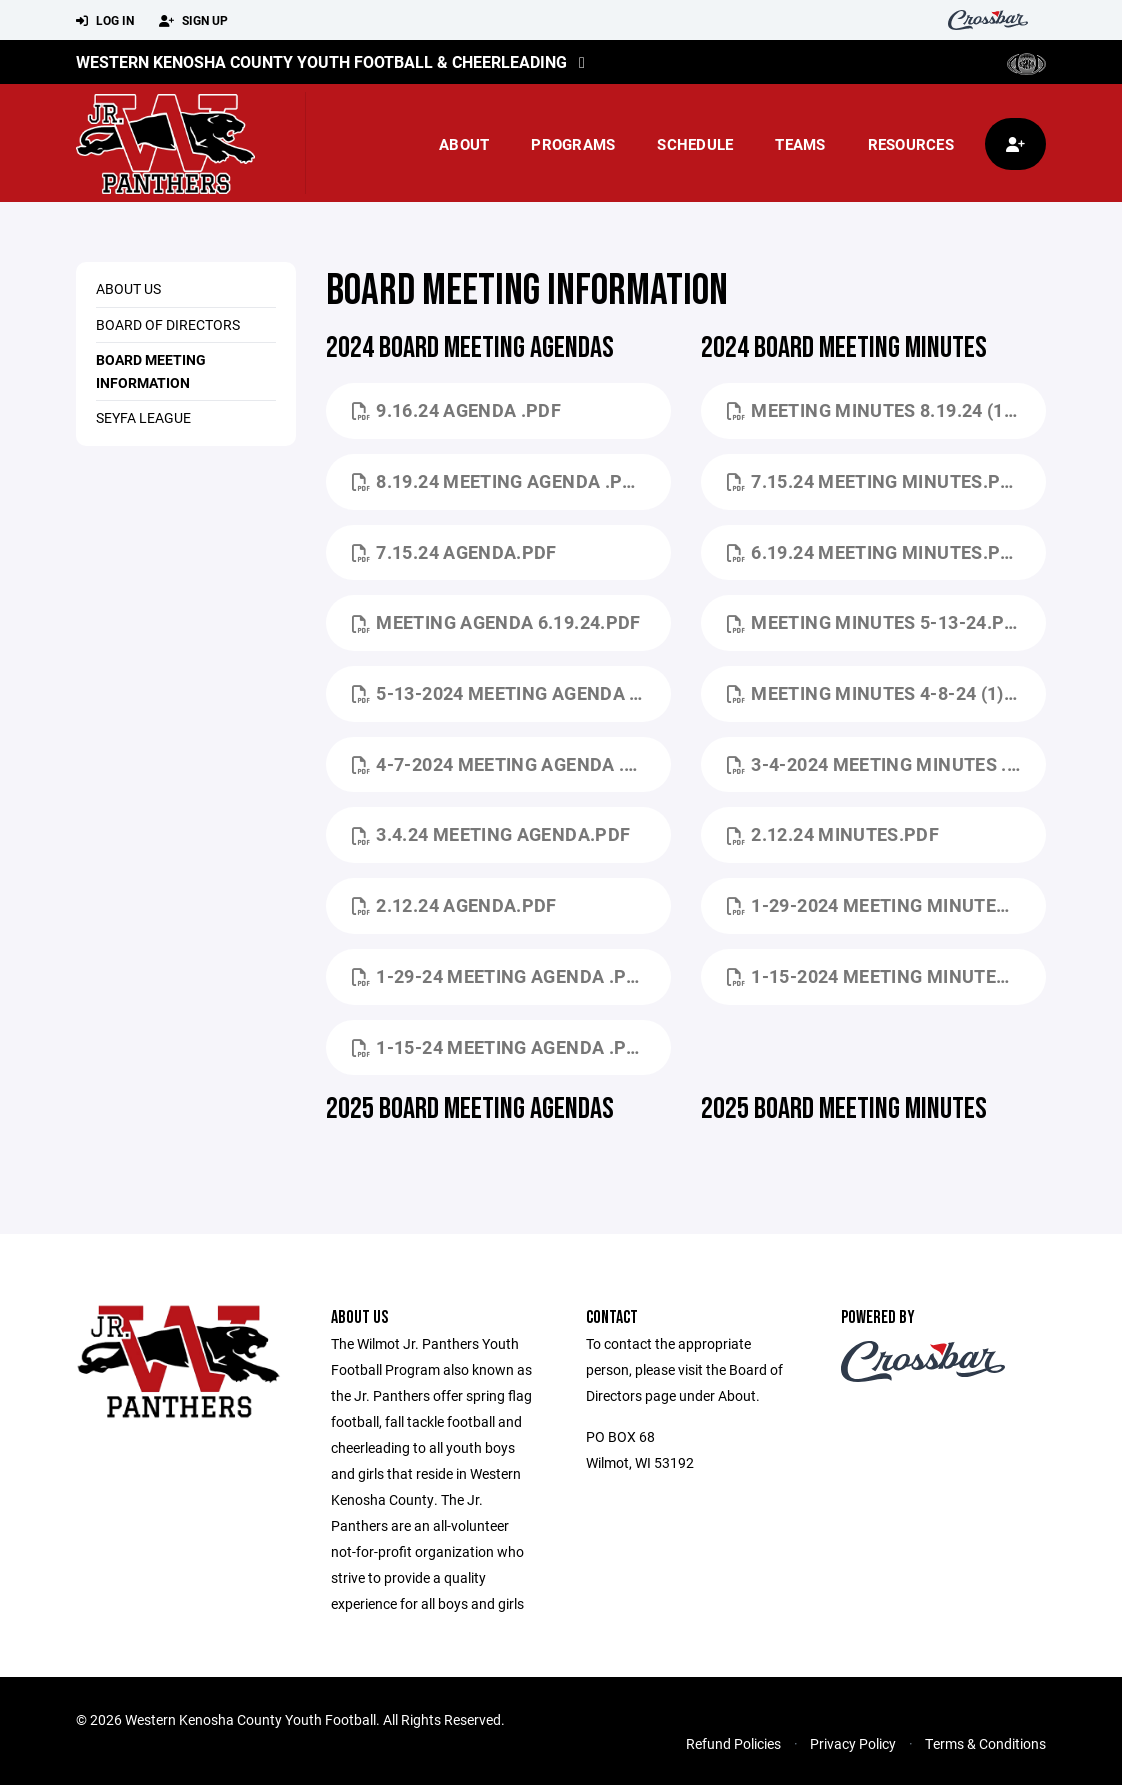 Image resolution: width=1122 pixels, height=1785 pixels. Describe the element at coordinates (454, 552) in the screenshot. I see `7.15.24 Agenda.pdf` at that location.